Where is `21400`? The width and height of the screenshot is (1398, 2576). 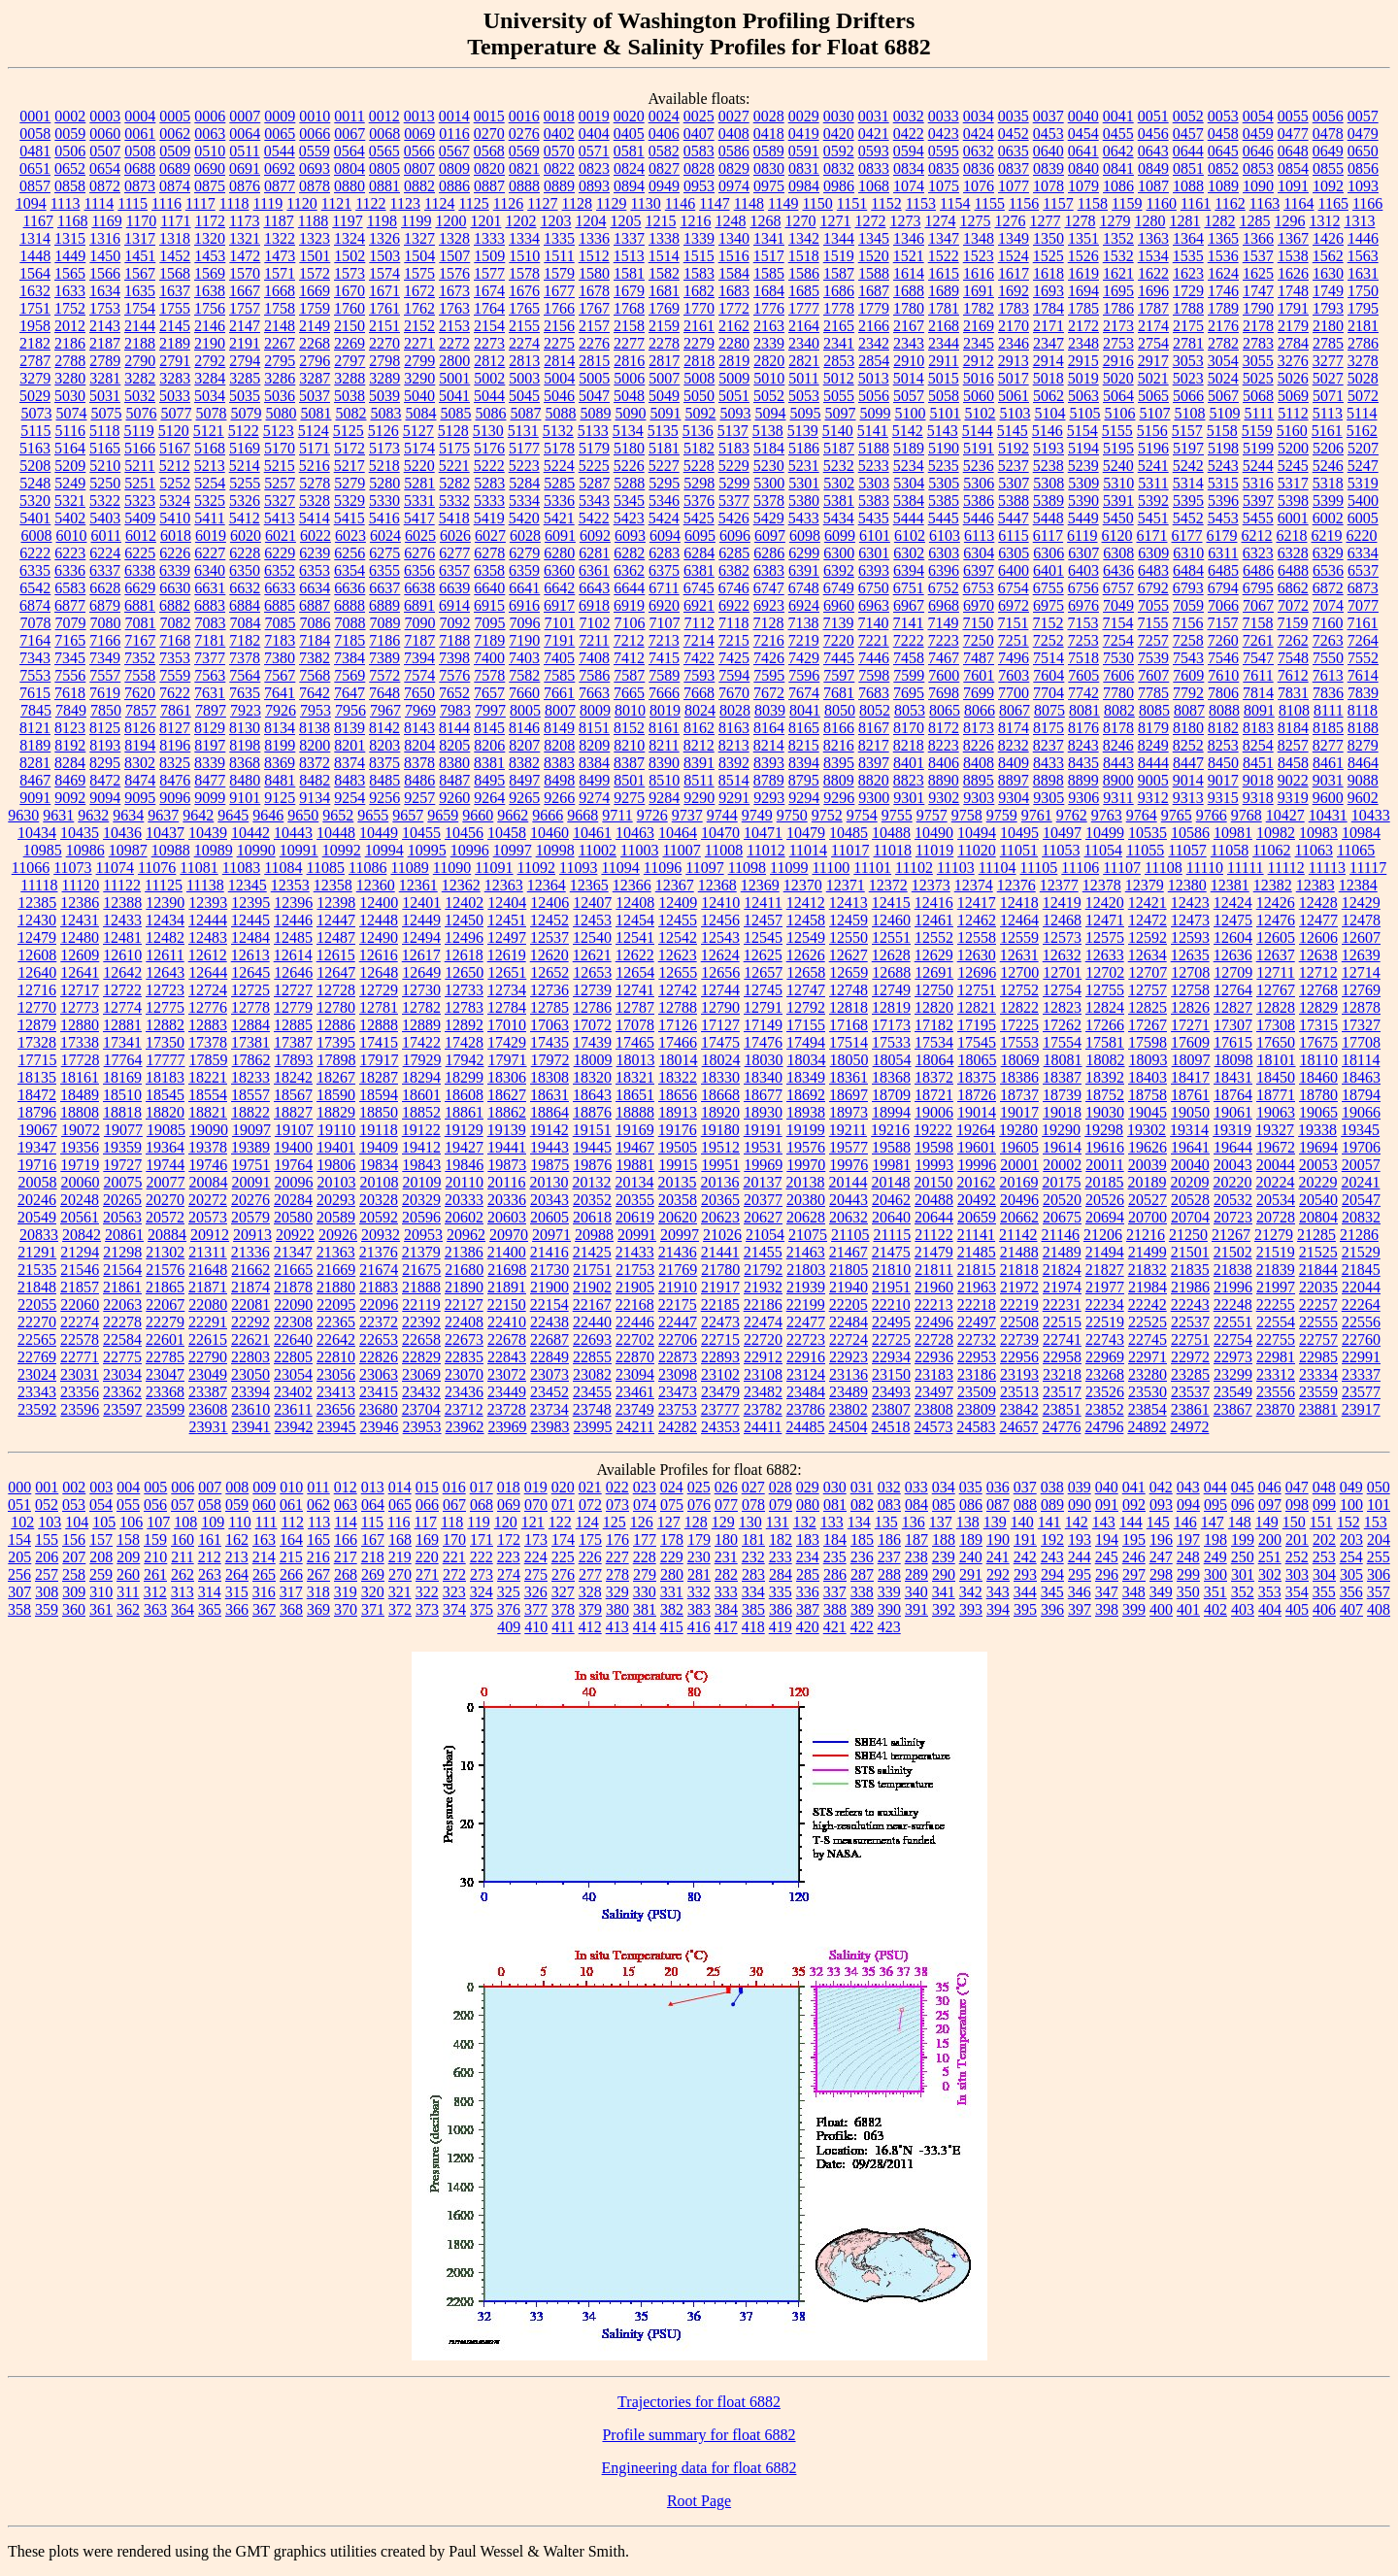 21400 is located at coordinates (506, 1252).